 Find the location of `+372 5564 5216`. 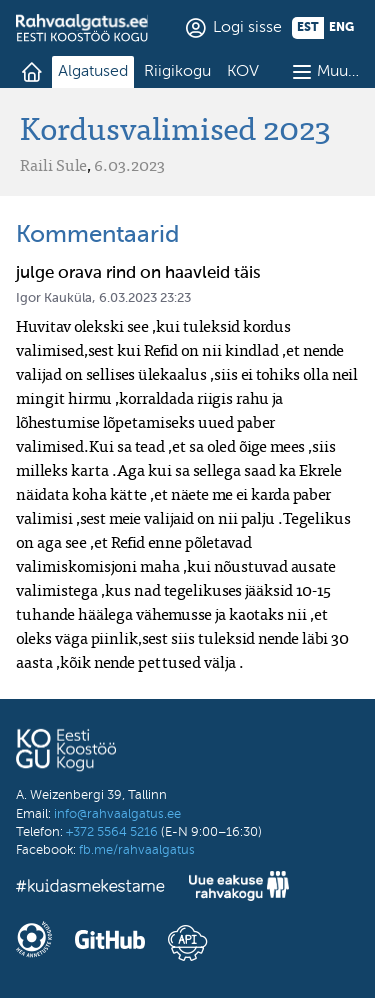

+372 5564 5216 is located at coordinates (112, 832).